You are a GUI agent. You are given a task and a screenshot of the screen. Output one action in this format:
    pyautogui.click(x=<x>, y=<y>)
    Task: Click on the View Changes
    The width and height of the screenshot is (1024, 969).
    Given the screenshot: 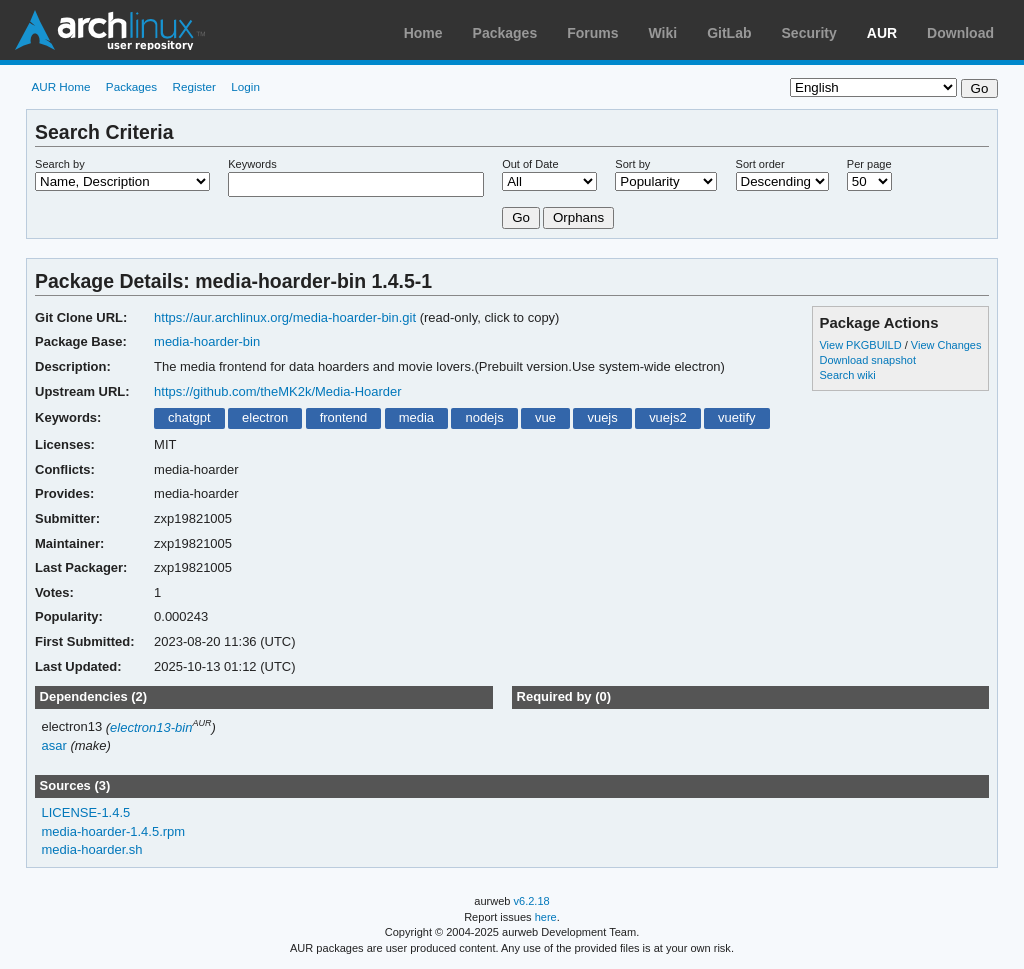 What is the action you would take?
    pyautogui.click(x=946, y=345)
    